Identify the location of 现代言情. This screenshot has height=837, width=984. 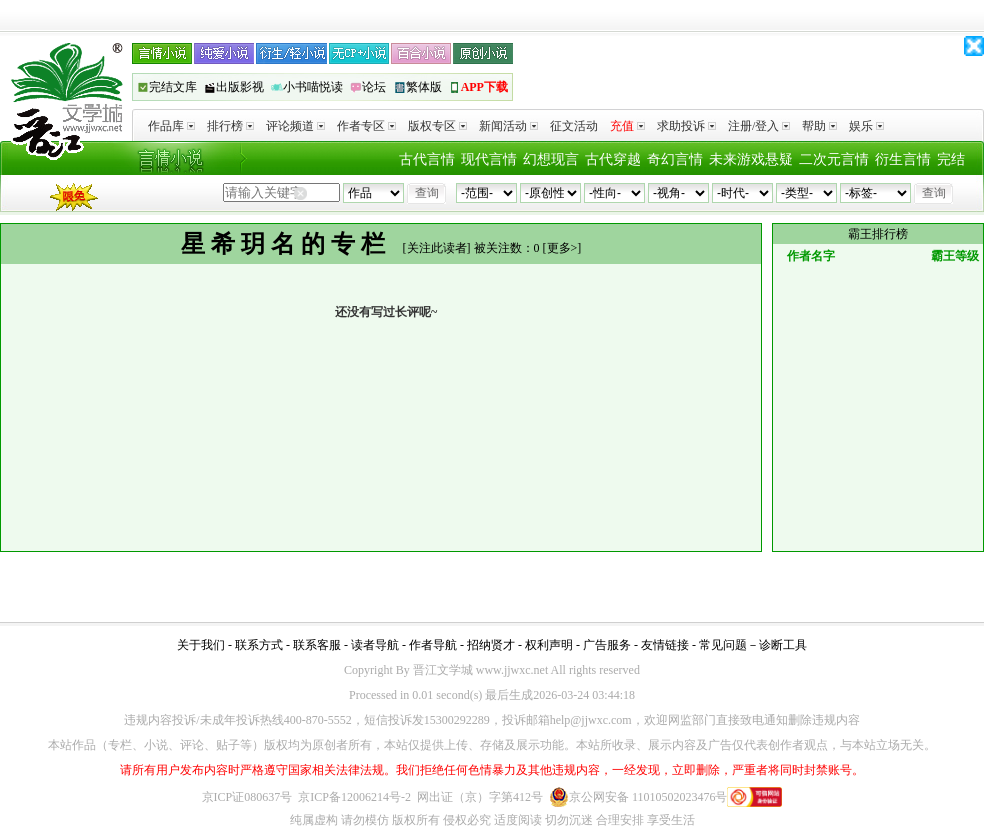
(489, 159).